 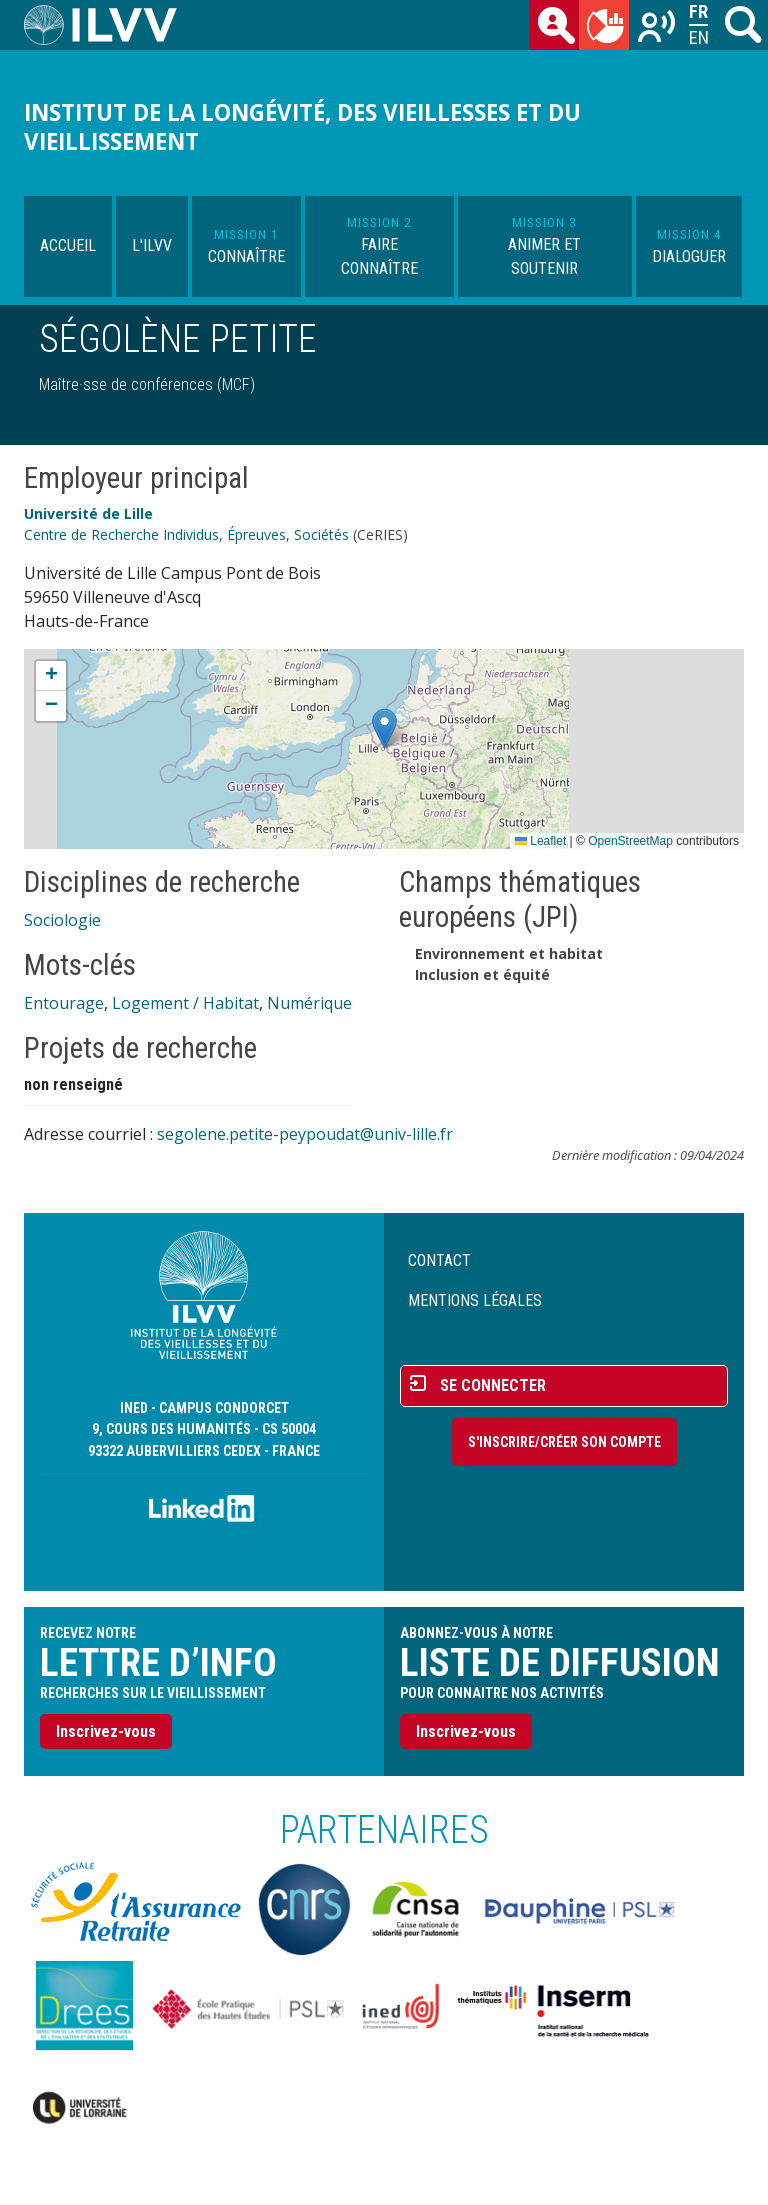 What do you see at coordinates (608, 29) in the screenshot?
I see `du mois` at bounding box center [608, 29].